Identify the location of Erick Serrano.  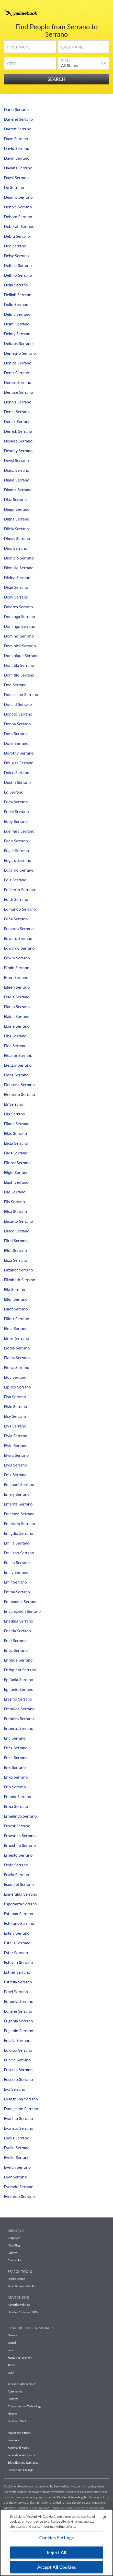
(16, 1757).